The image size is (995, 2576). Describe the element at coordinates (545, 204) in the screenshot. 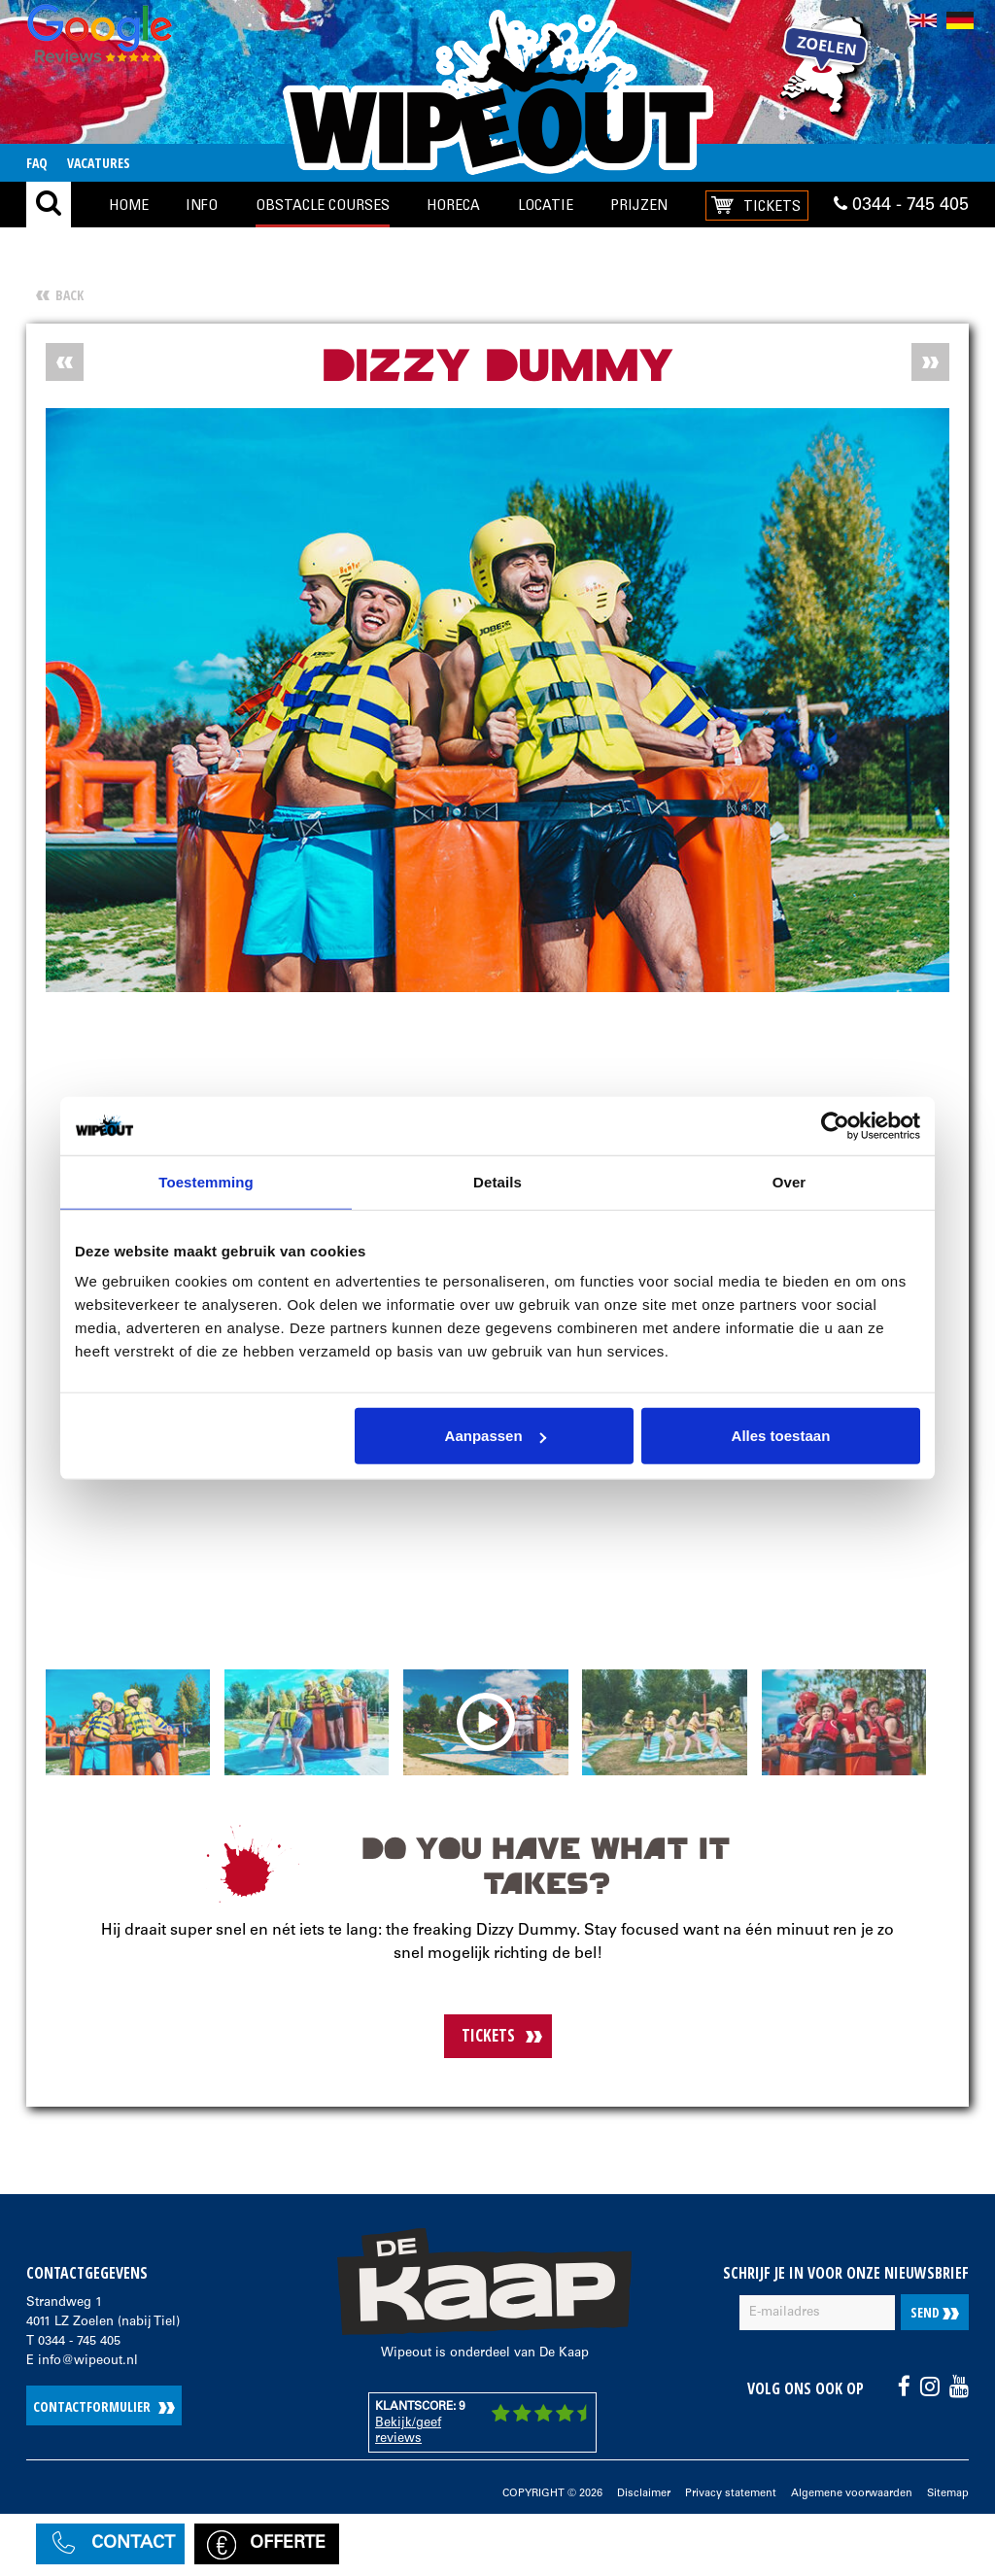

I see `locatie` at that location.